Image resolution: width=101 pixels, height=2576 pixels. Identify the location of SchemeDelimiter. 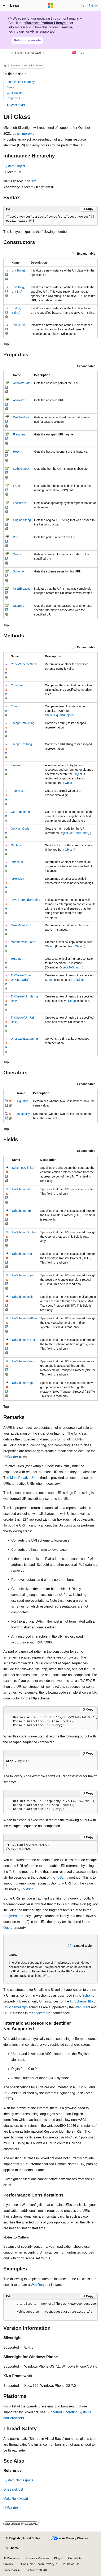
(23, 1167).